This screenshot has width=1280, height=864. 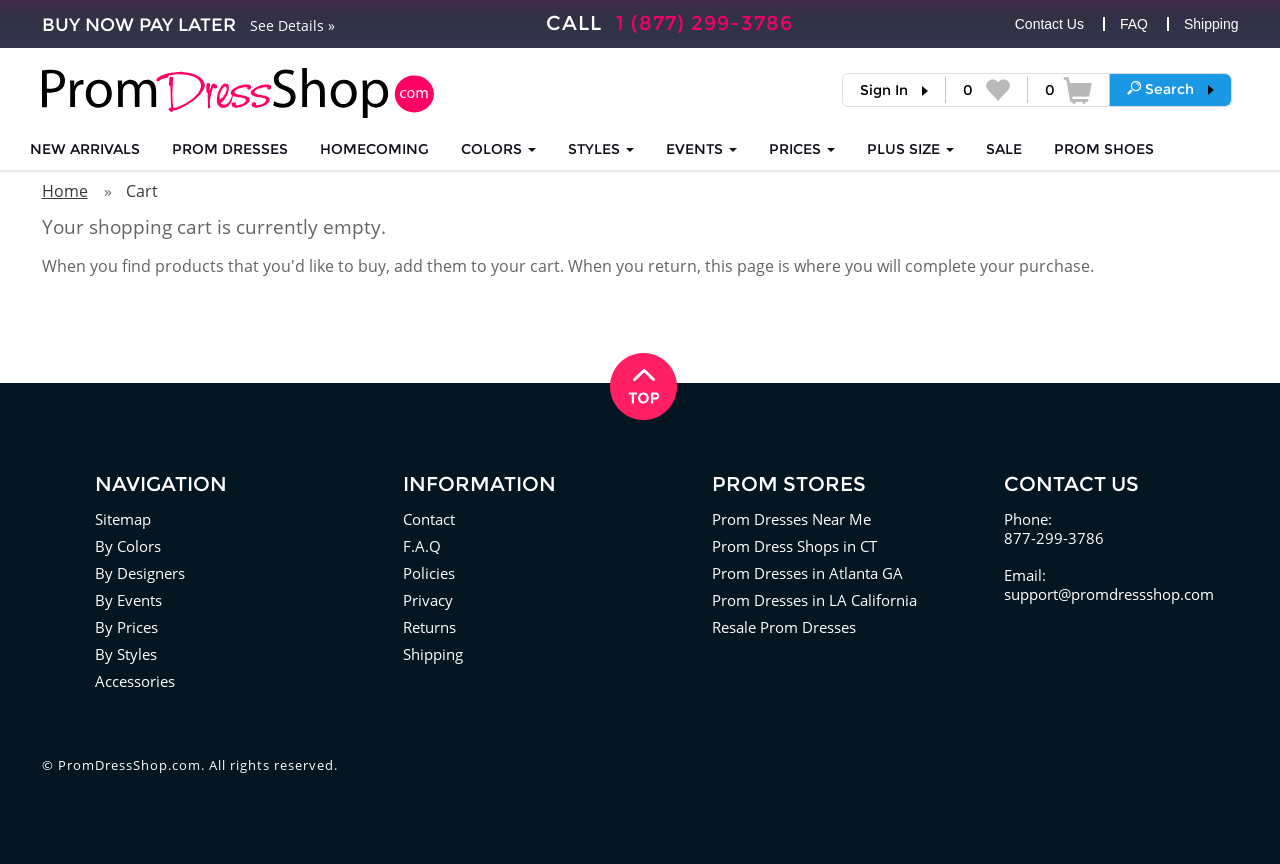 I want to click on SALE, so click(x=1004, y=149).